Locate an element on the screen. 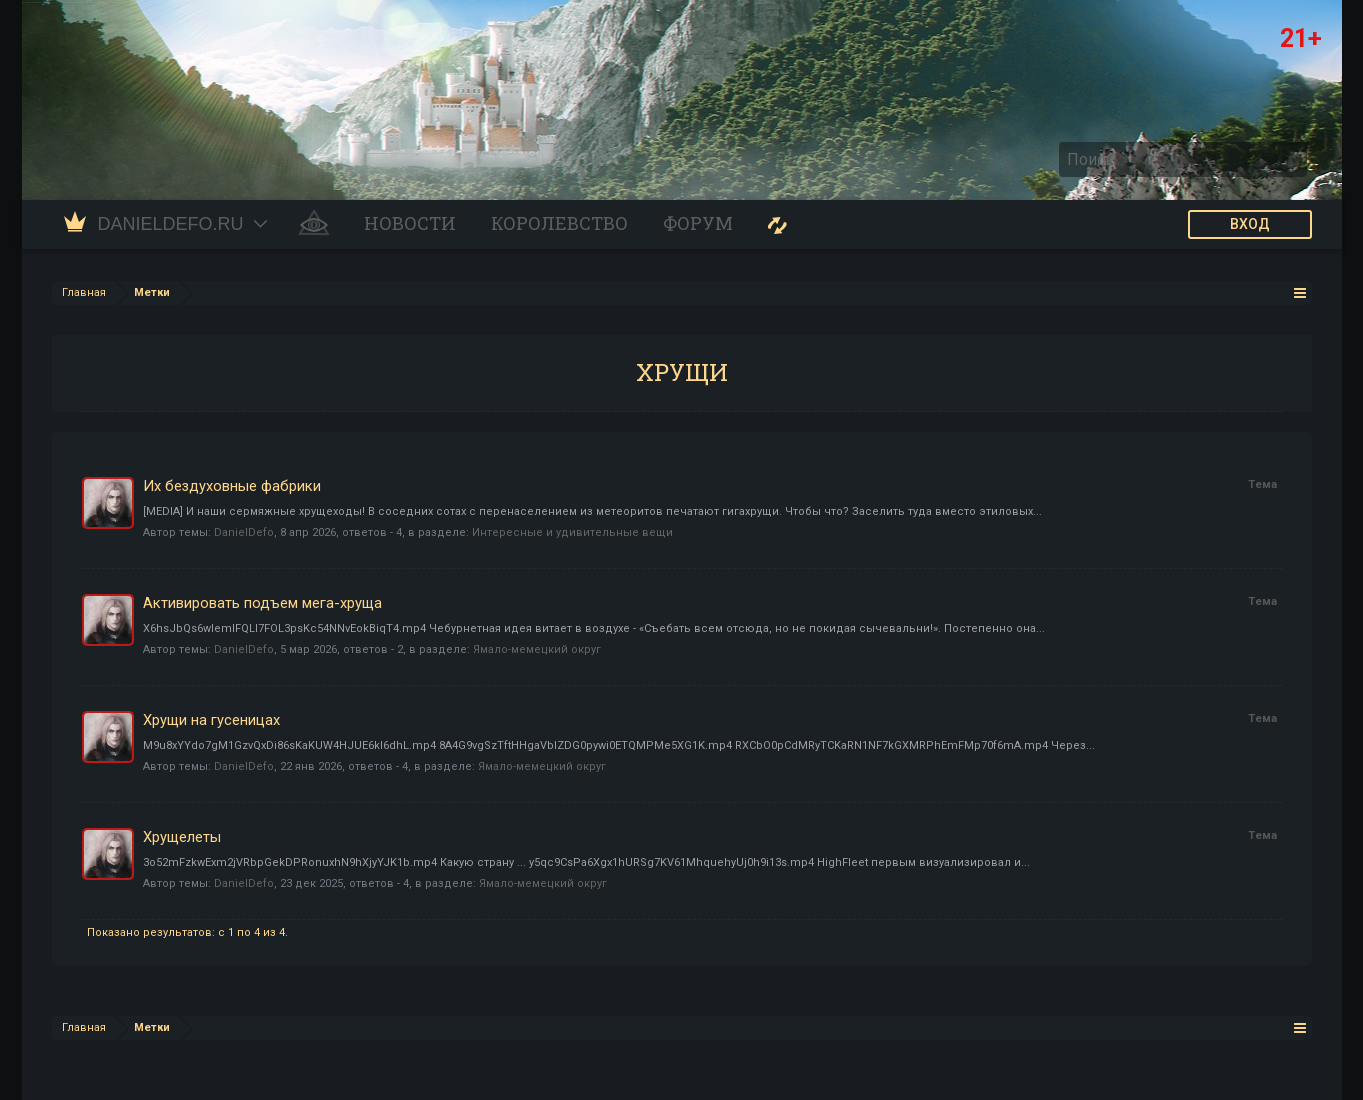 The height and width of the screenshot is (1100, 1363). Хрущи на гусеницах is located at coordinates (211, 720).